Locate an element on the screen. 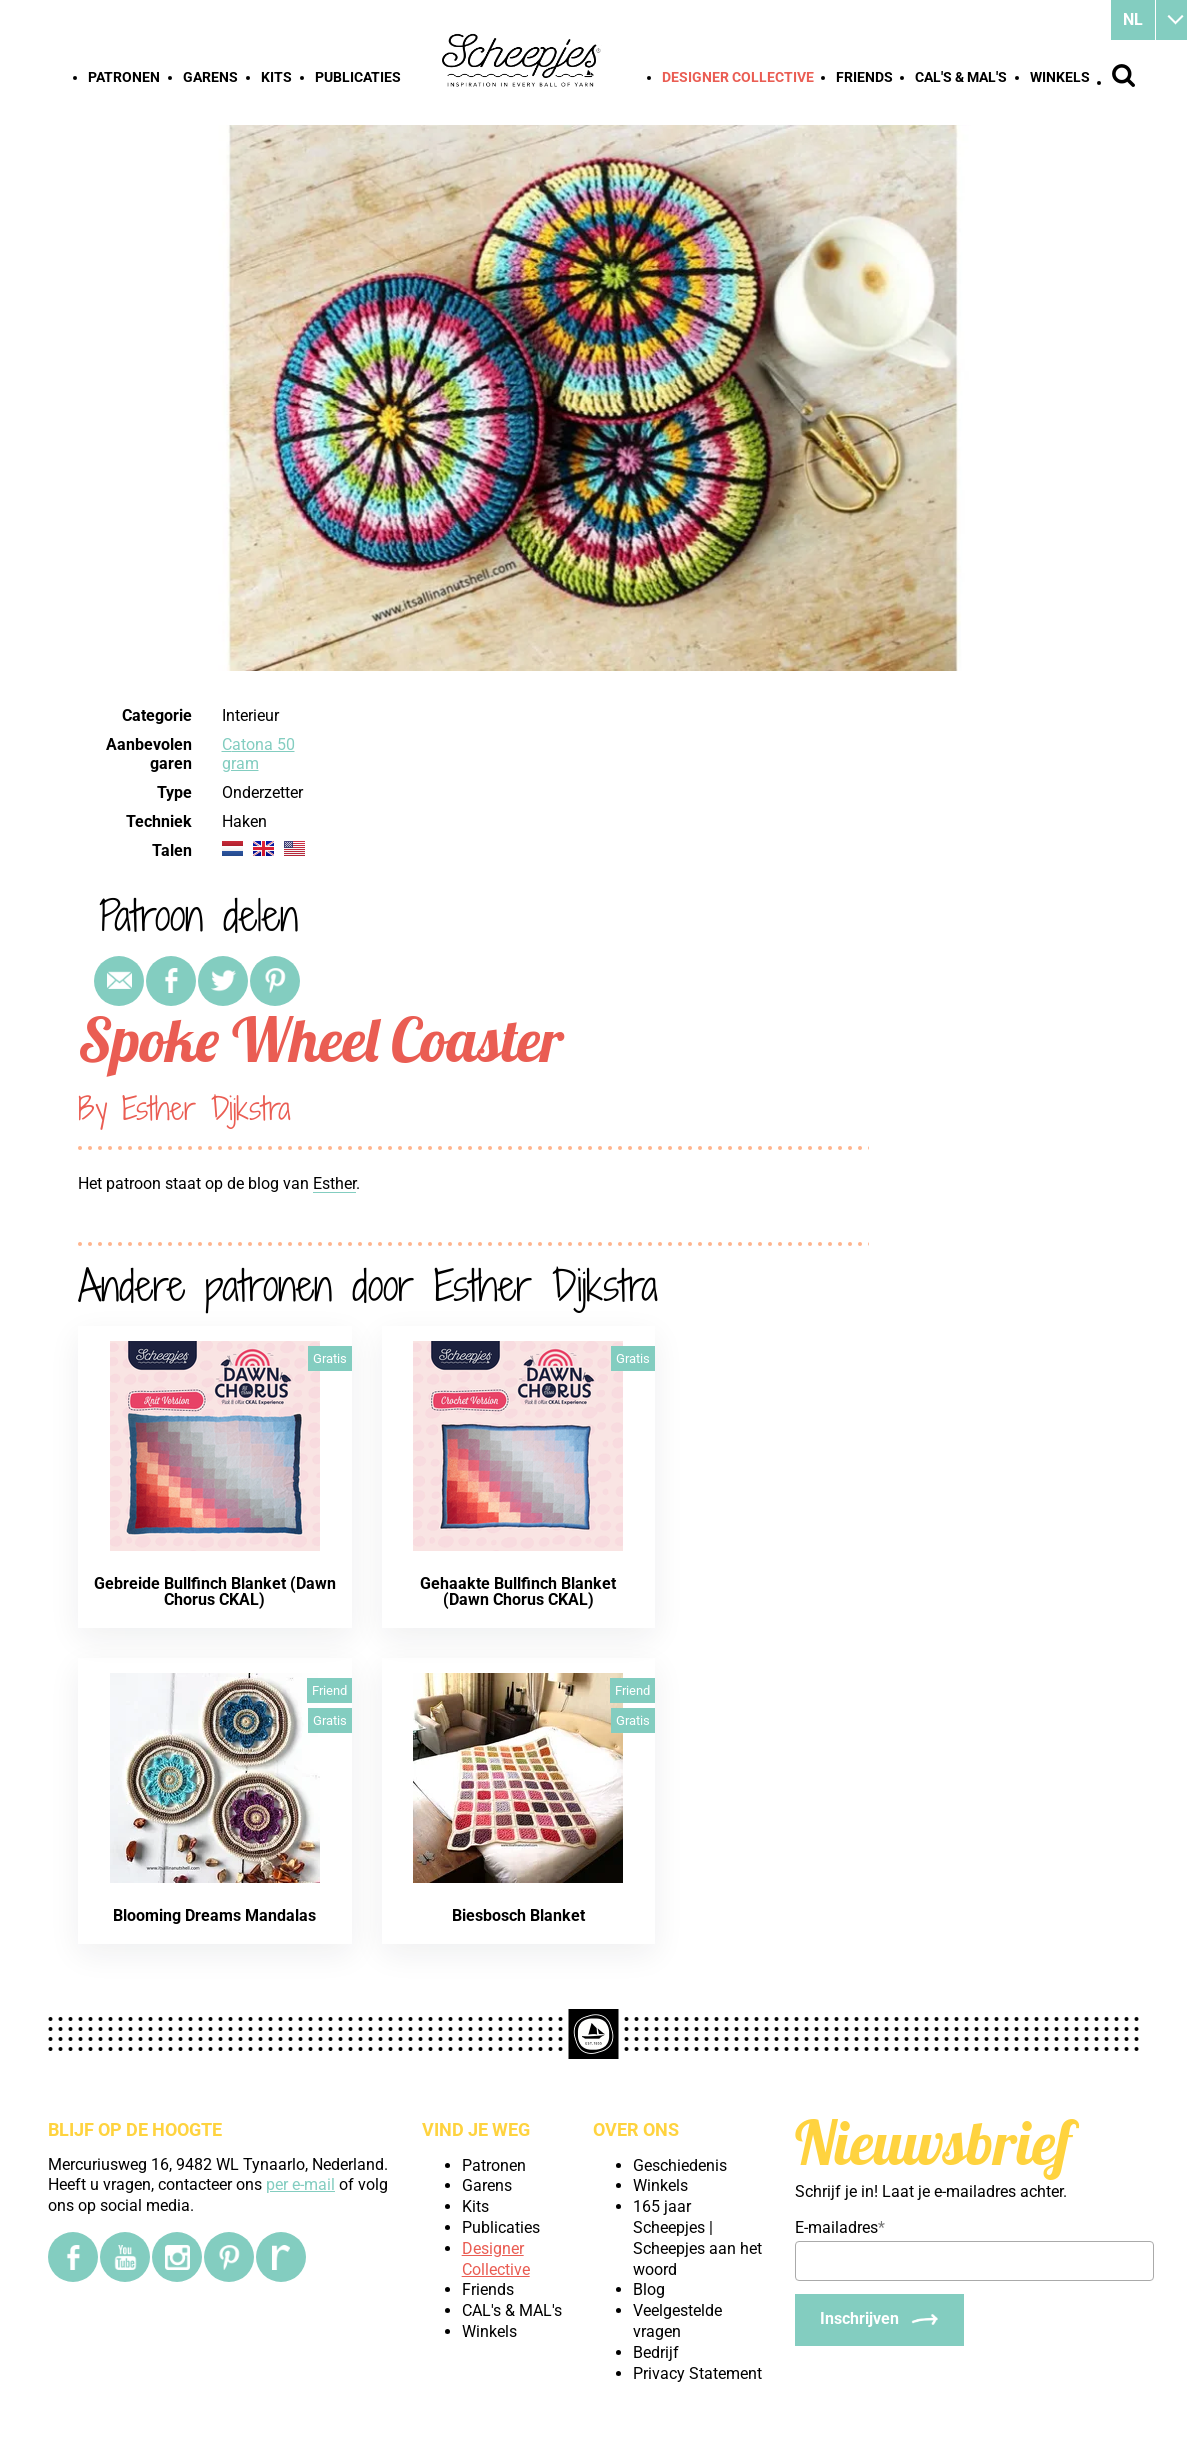 This screenshot has height=2455, width=1187. Gratis is located at coordinates (330, 1358).